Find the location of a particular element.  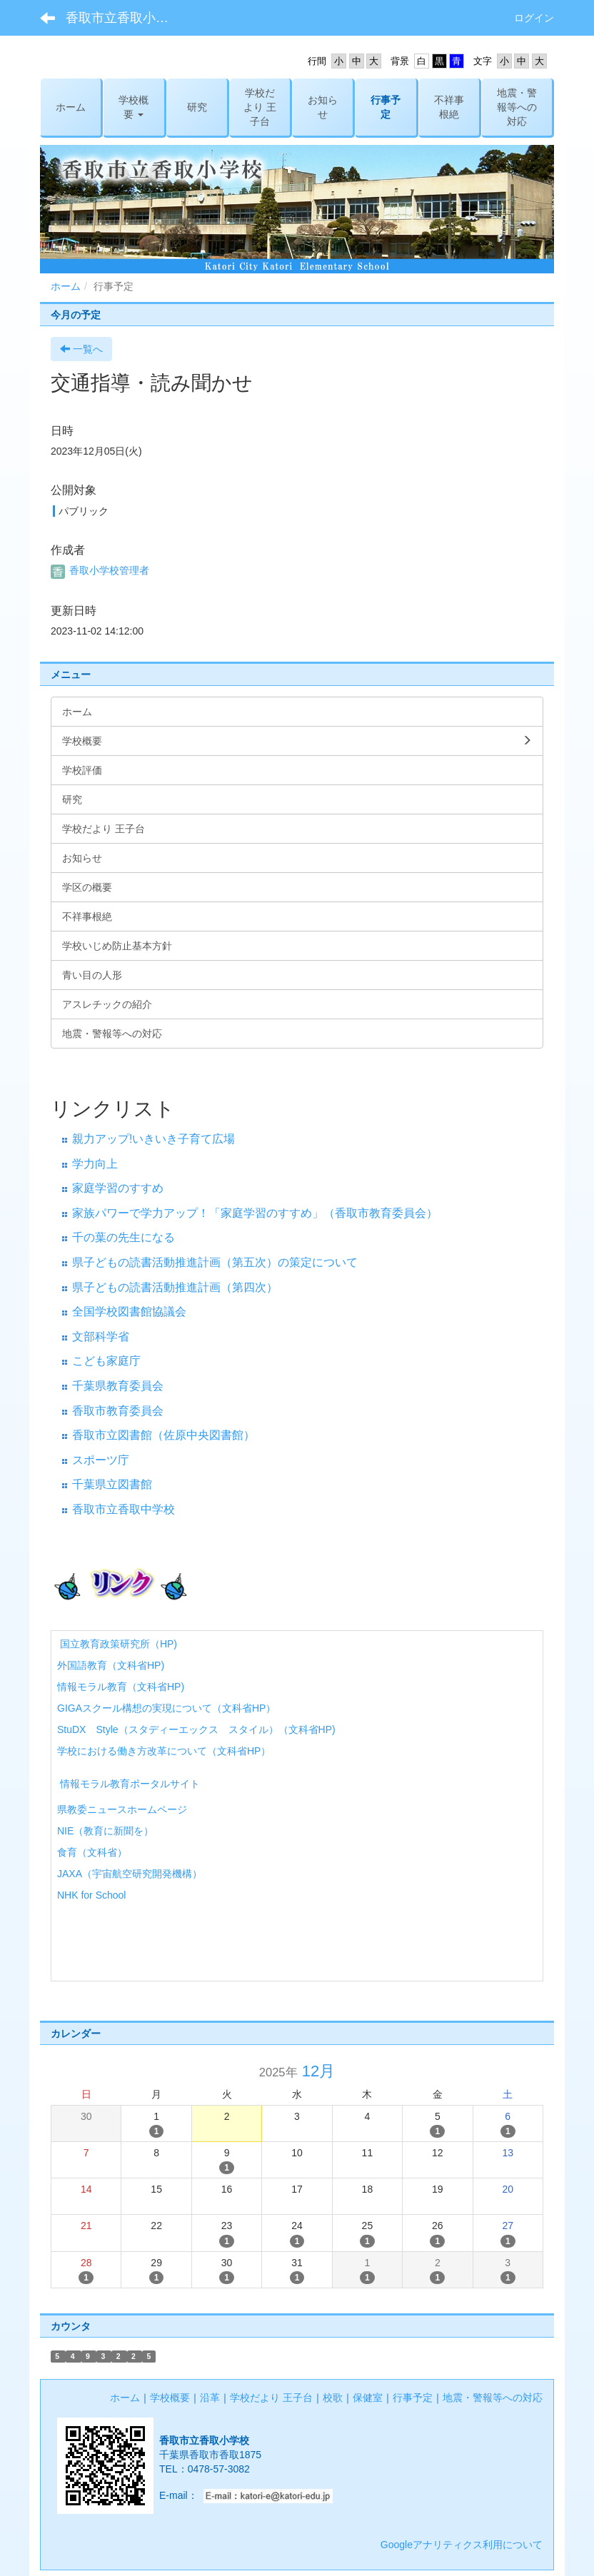

ログイン is located at coordinates (534, 18).